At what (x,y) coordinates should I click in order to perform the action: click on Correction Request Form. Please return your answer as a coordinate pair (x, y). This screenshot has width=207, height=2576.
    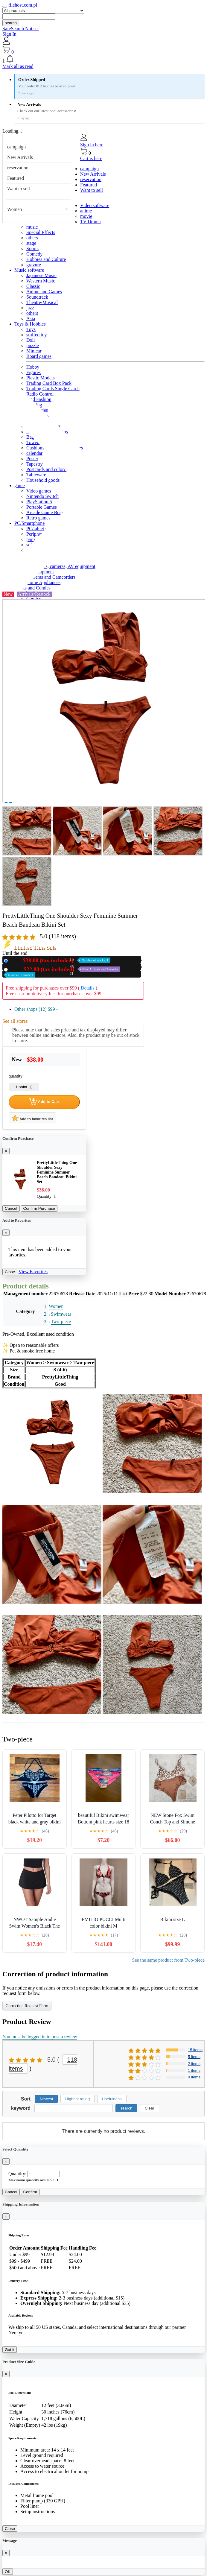
    Looking at the image, I should click on (27, 2006).